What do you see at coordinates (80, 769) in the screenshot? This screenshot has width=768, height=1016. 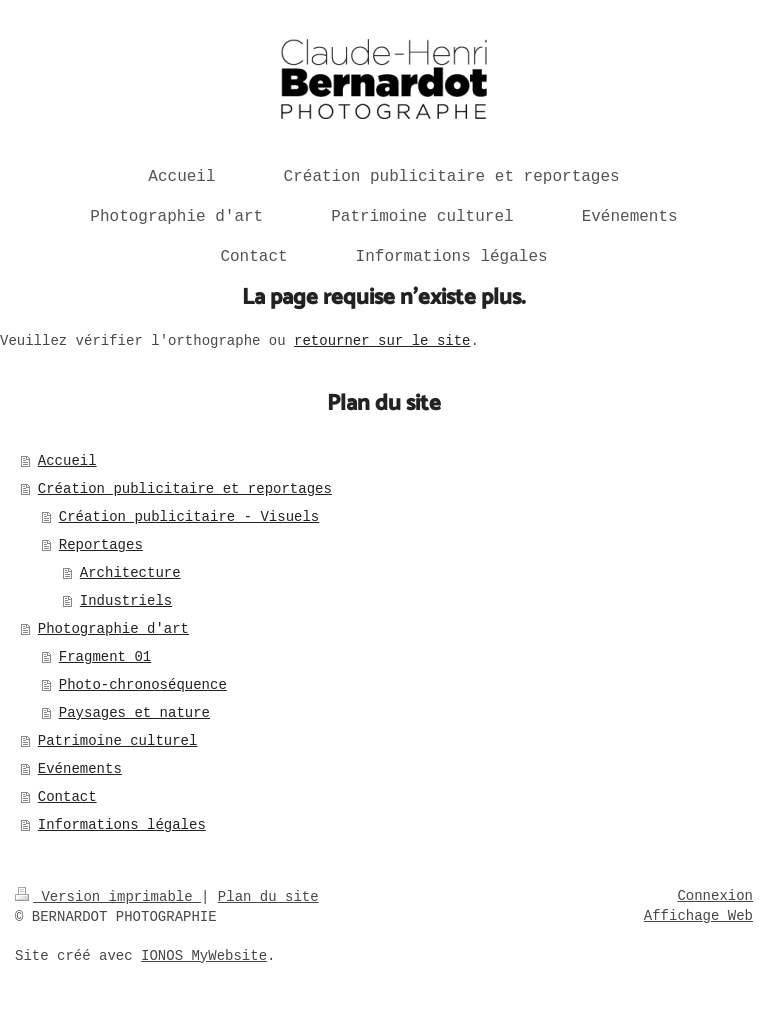 I see `Evénements` at bounding box center [80, 769].